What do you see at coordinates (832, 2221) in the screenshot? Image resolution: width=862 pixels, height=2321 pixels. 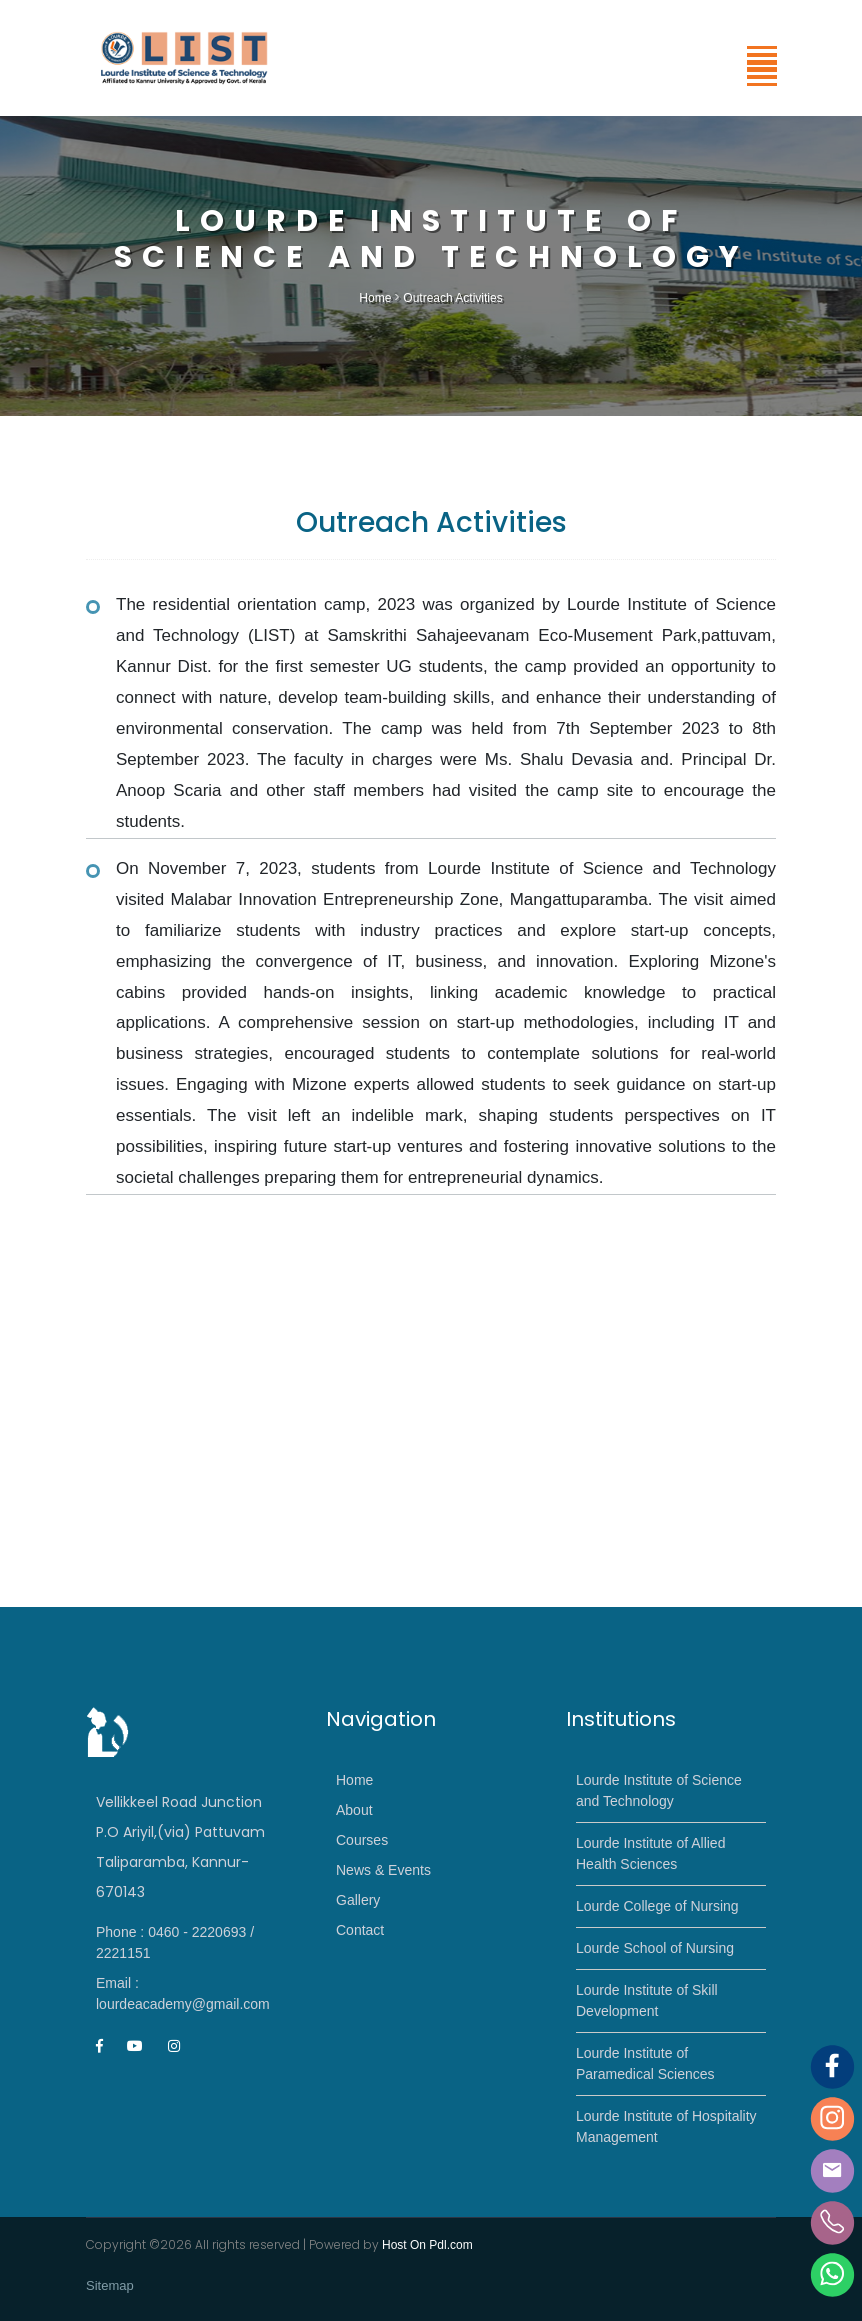 I see `[Phone]` at bounding box center [832, 2221].